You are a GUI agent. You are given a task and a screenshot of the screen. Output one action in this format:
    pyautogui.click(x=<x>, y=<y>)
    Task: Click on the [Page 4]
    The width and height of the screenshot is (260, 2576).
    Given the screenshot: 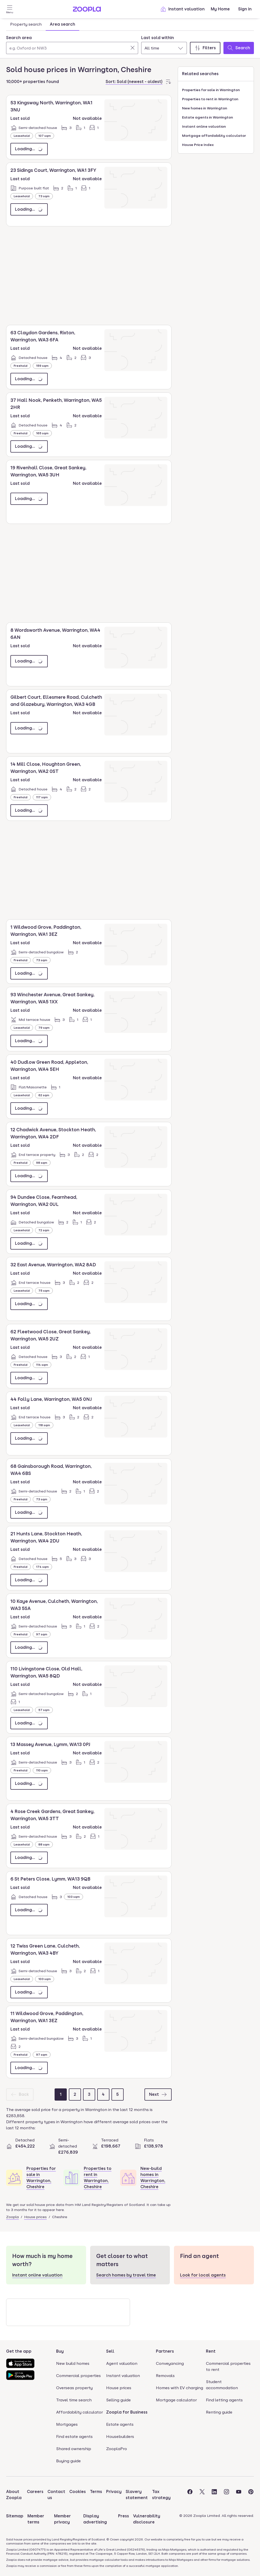 What is the action you would take?
    pyautogui.click(x=103, y=2094)
    